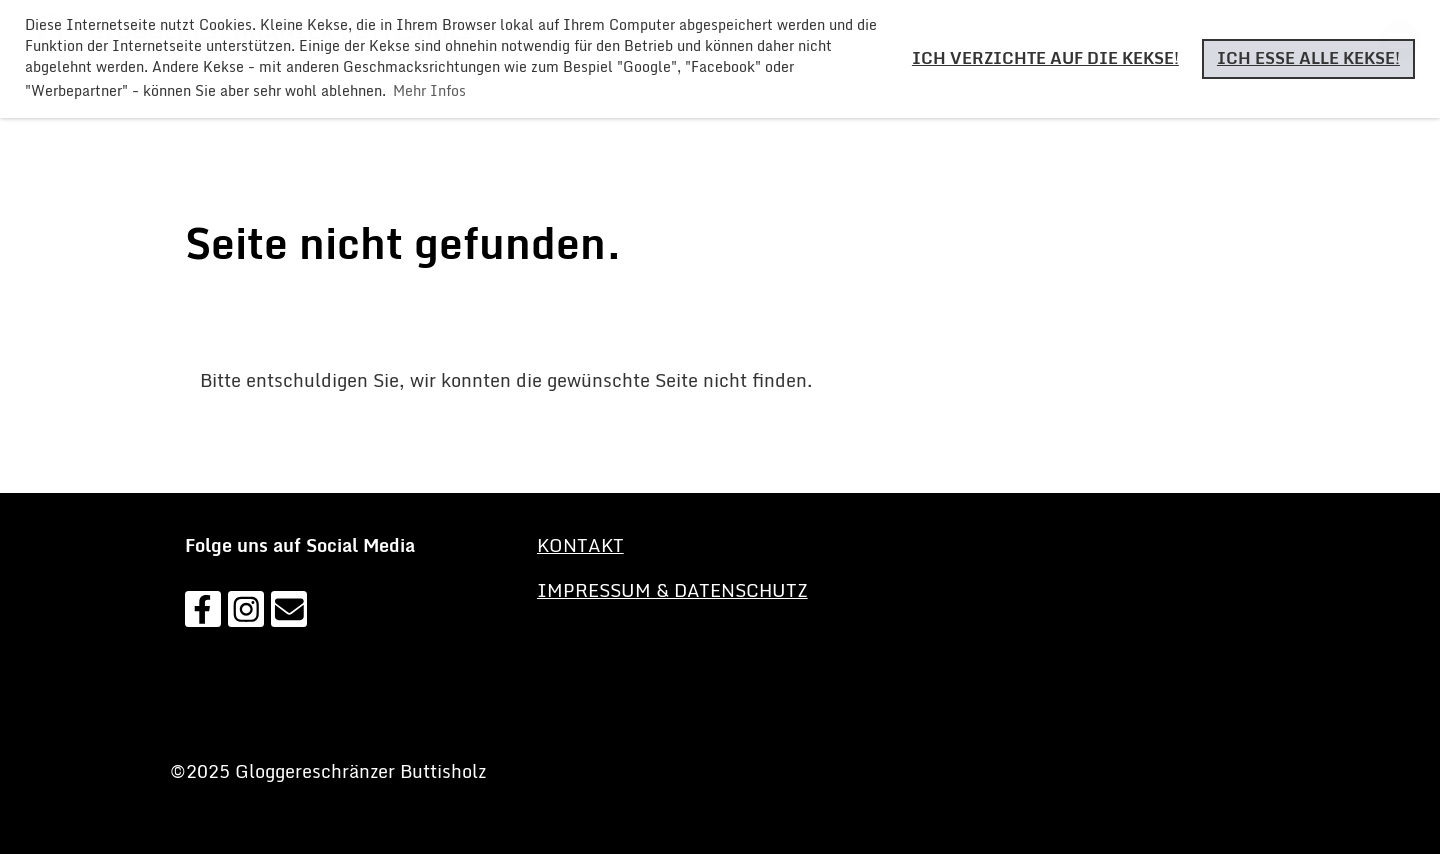 This screenshot has height=854, width=1440. I want to click on [Schreib uns eine E-Mail], so click(289, 613).